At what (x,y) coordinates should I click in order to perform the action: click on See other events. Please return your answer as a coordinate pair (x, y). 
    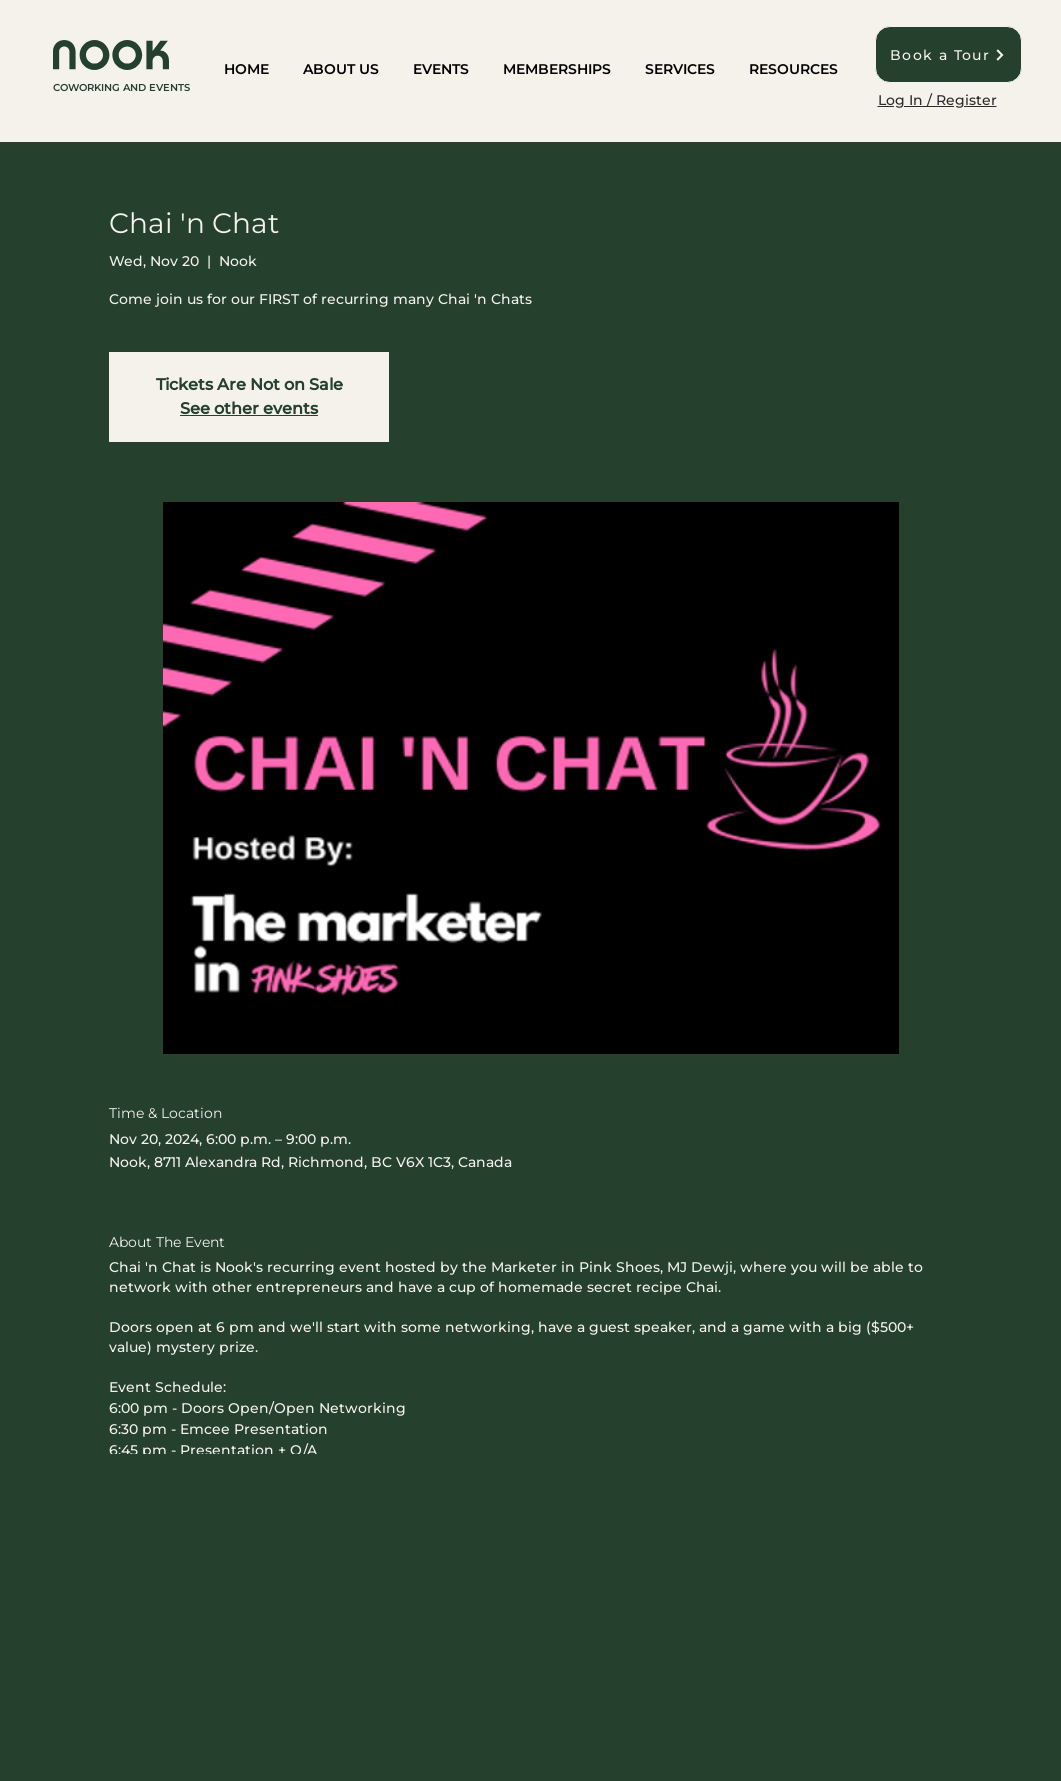
    Looking at the image, I should click on (249, 408).